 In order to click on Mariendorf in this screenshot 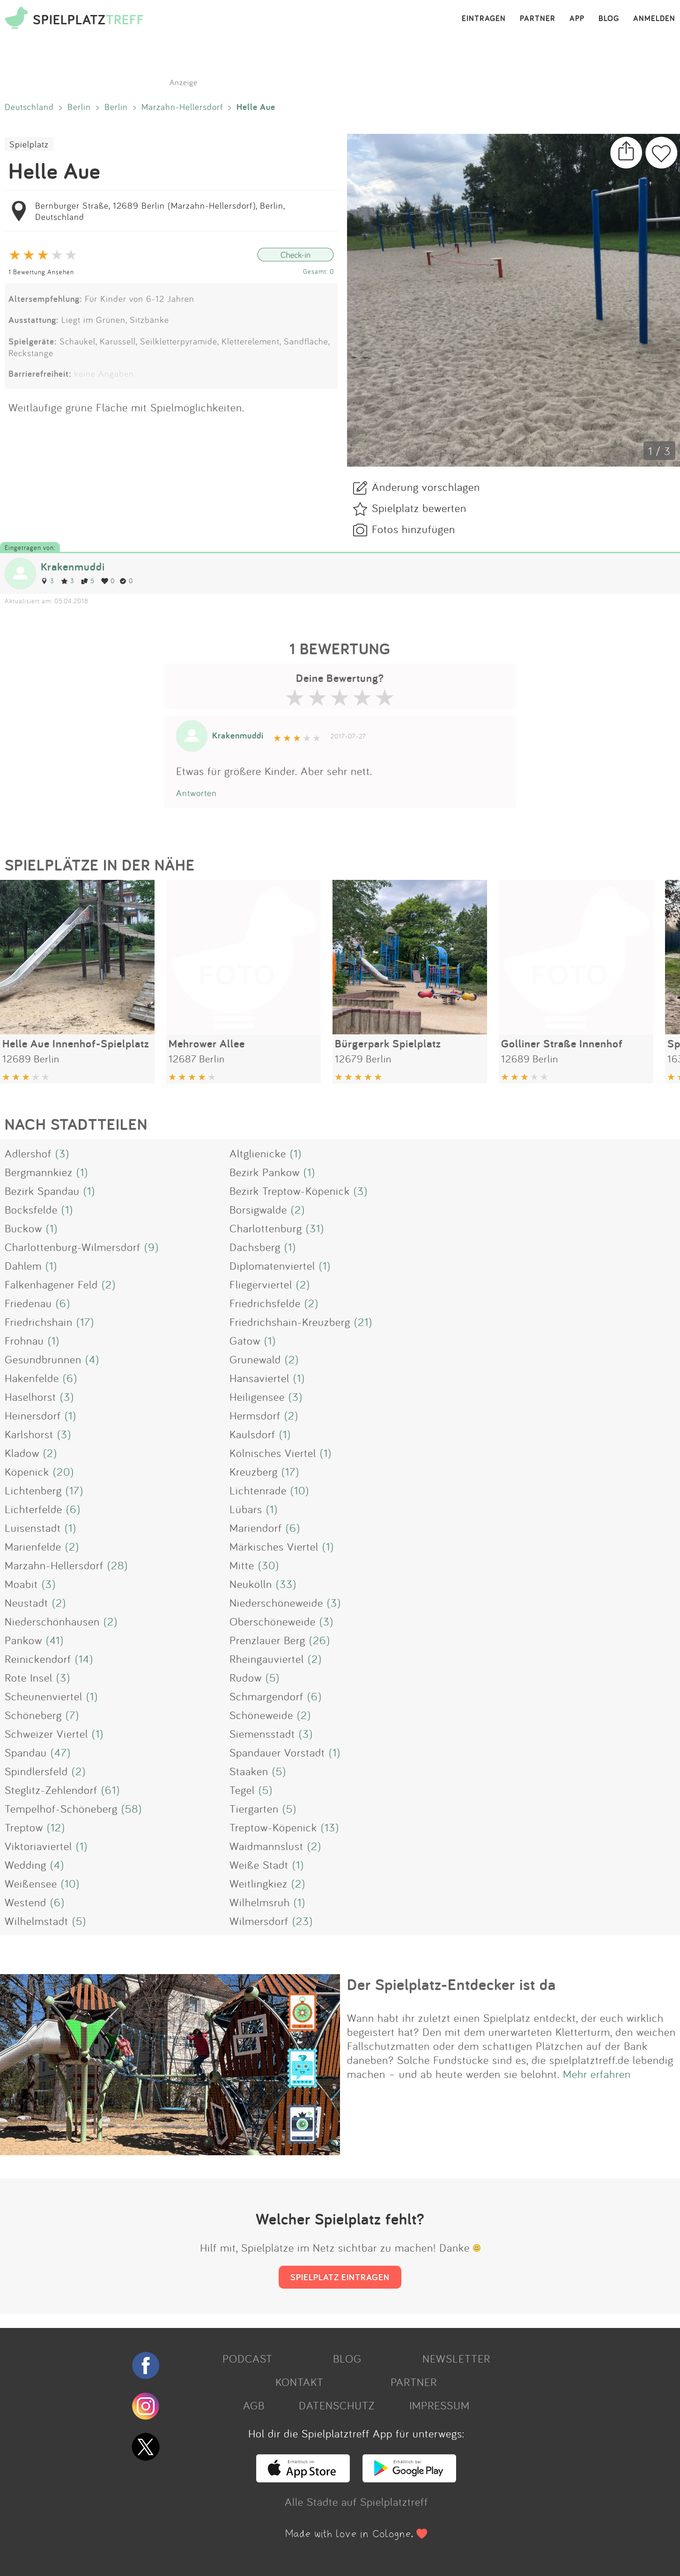, I will do `click(255, 1528)`.